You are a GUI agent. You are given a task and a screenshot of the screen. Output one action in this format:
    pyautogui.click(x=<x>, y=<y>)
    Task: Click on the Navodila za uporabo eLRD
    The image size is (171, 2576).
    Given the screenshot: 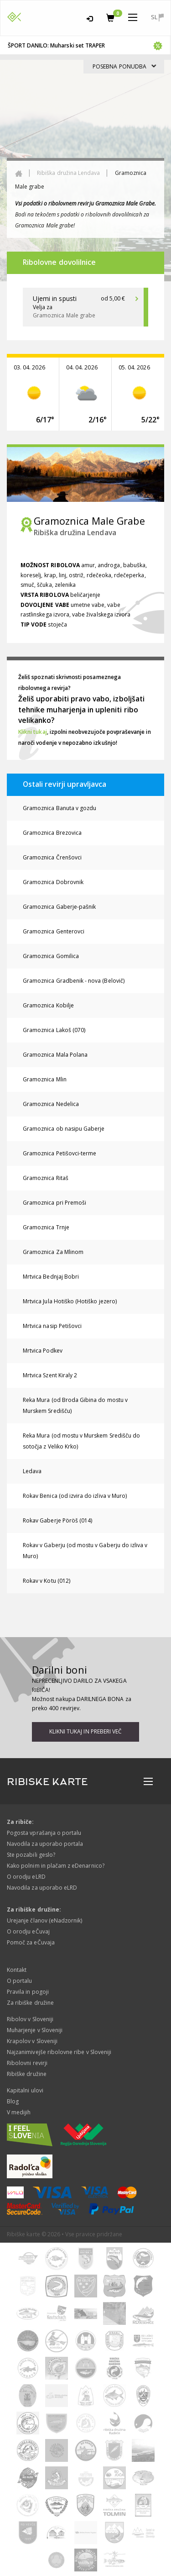 What is the action you would take?
    pyautogui.click(x=42, y=1887)
    